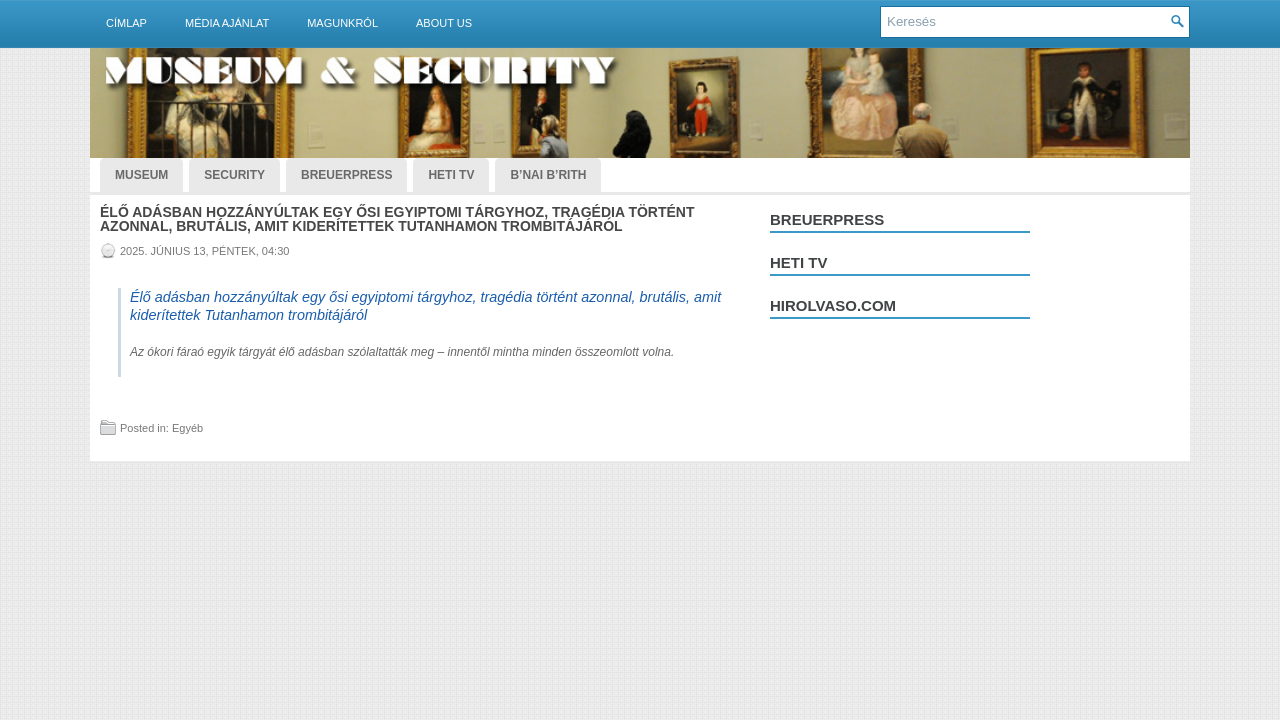 The width and height of the screenshot is (1280, 720). What do you see at coordinates (342, 23) in the screenshot?
I see `Magunkról` at bounding box center [342, 23].